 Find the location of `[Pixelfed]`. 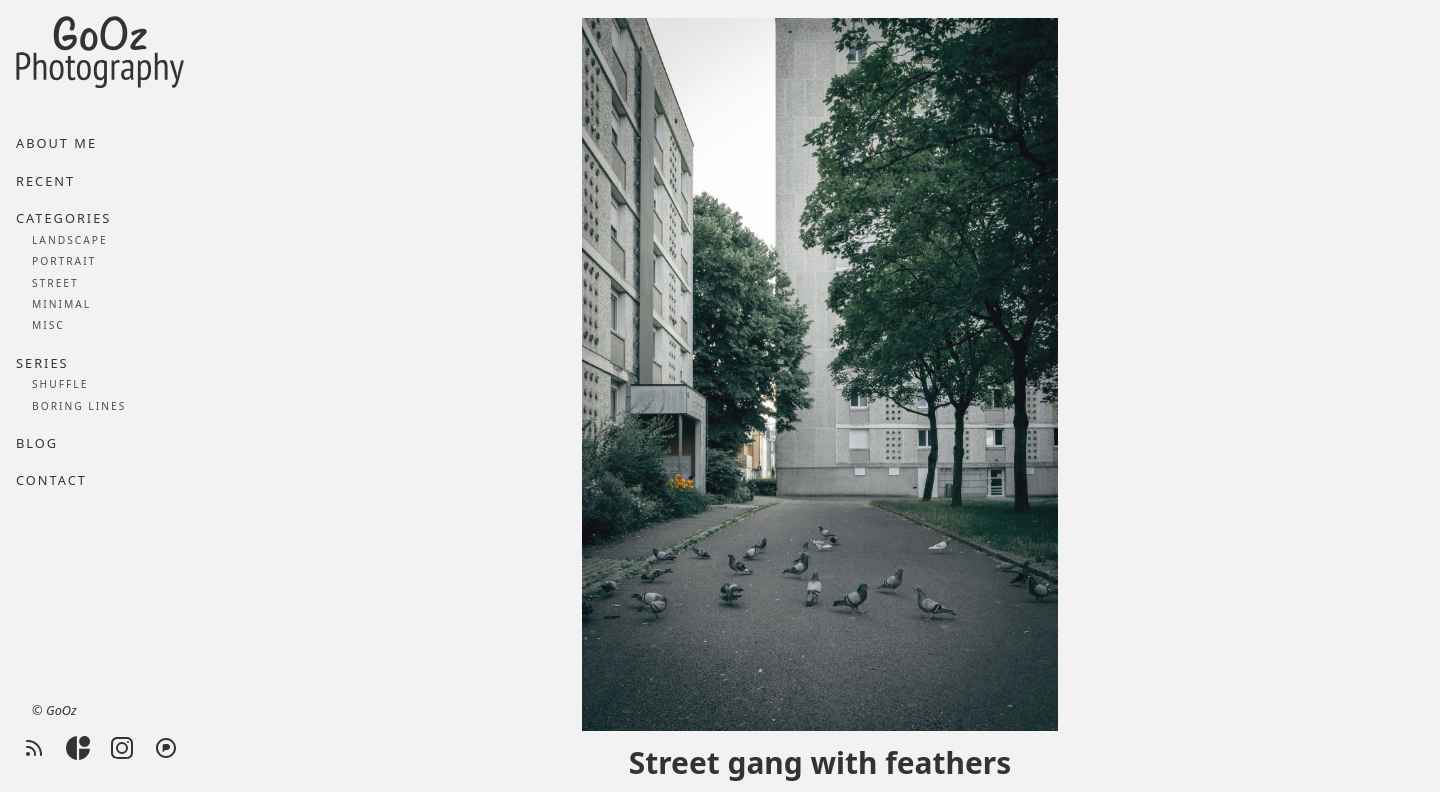

[Pixelfed] is located at coordinates (166, 748).